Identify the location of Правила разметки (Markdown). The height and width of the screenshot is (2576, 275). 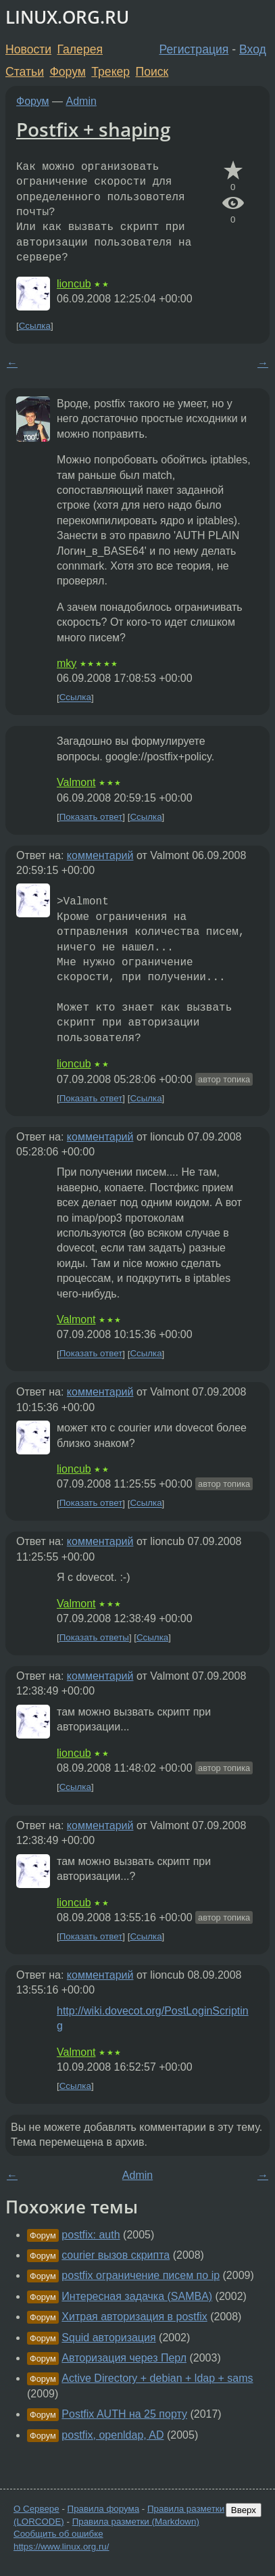
(135, 2521).